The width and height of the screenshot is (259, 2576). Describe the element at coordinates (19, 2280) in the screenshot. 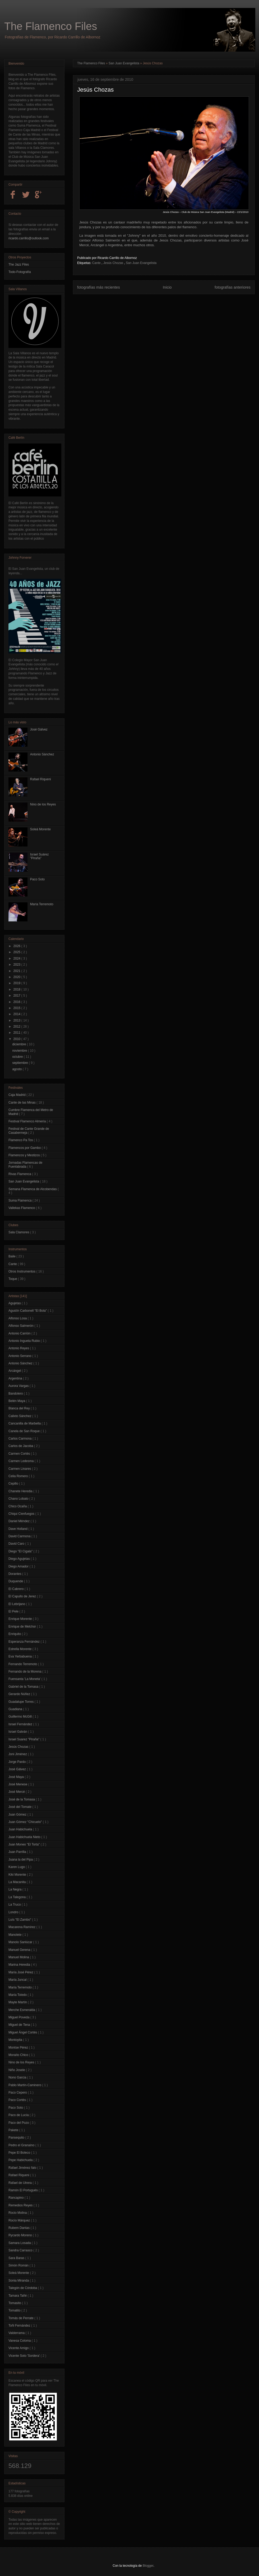

I see `Sonia Miranda` at that location.